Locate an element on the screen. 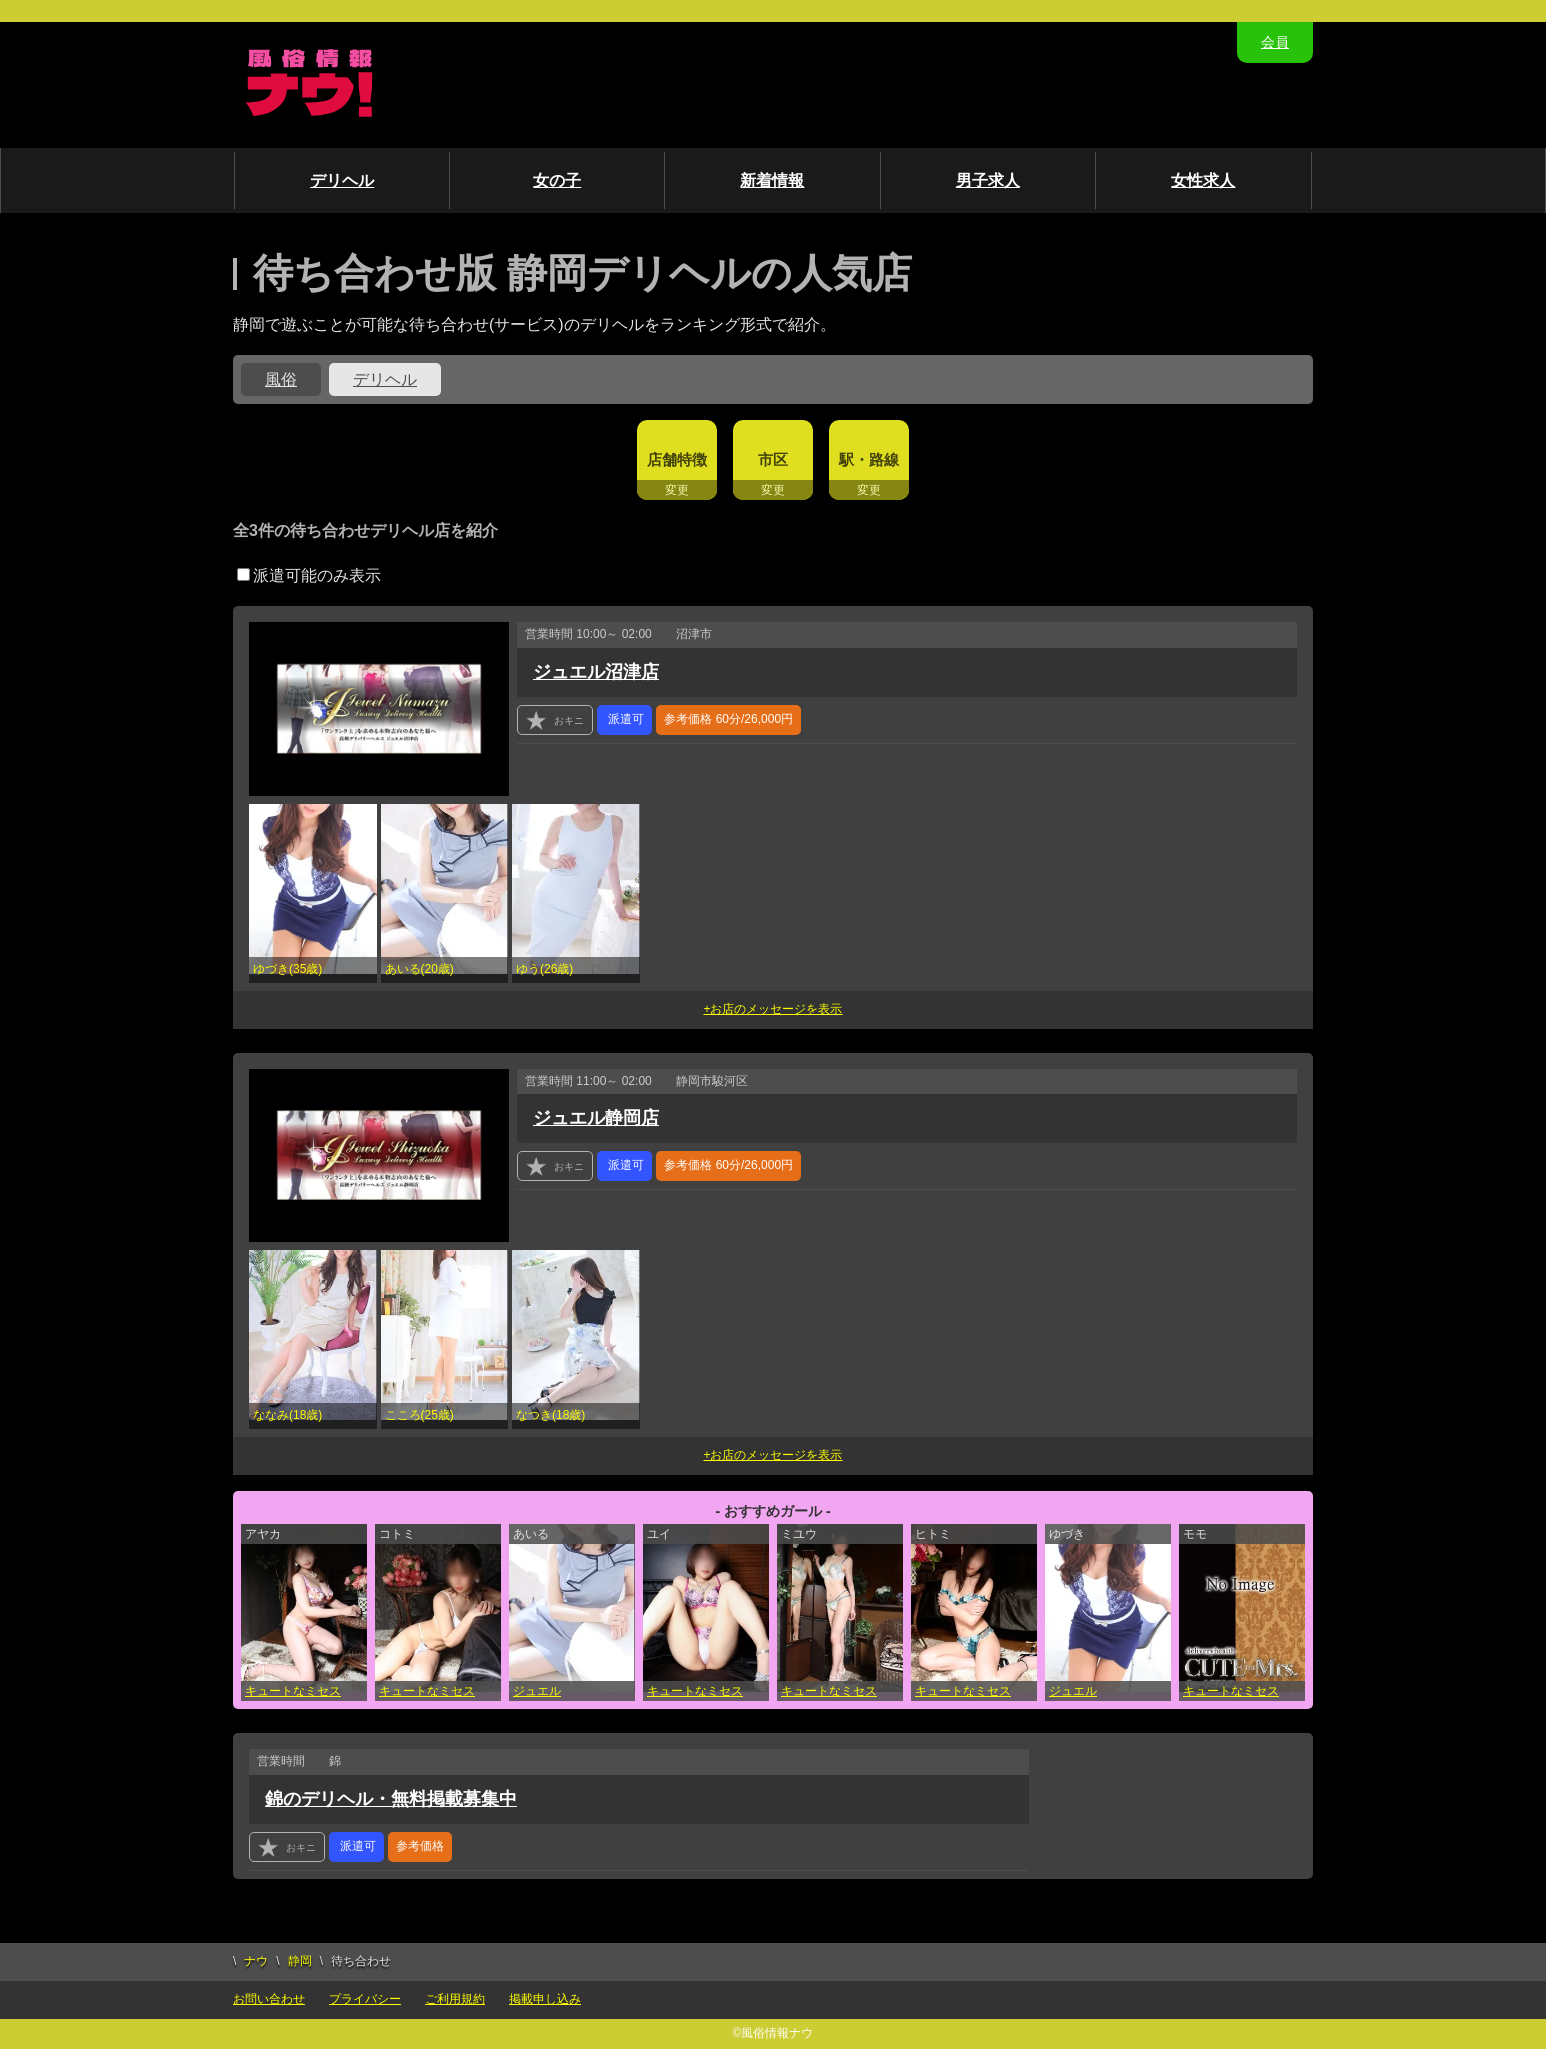  ジュエル静岡店 is located at coordinates (596, 1118).